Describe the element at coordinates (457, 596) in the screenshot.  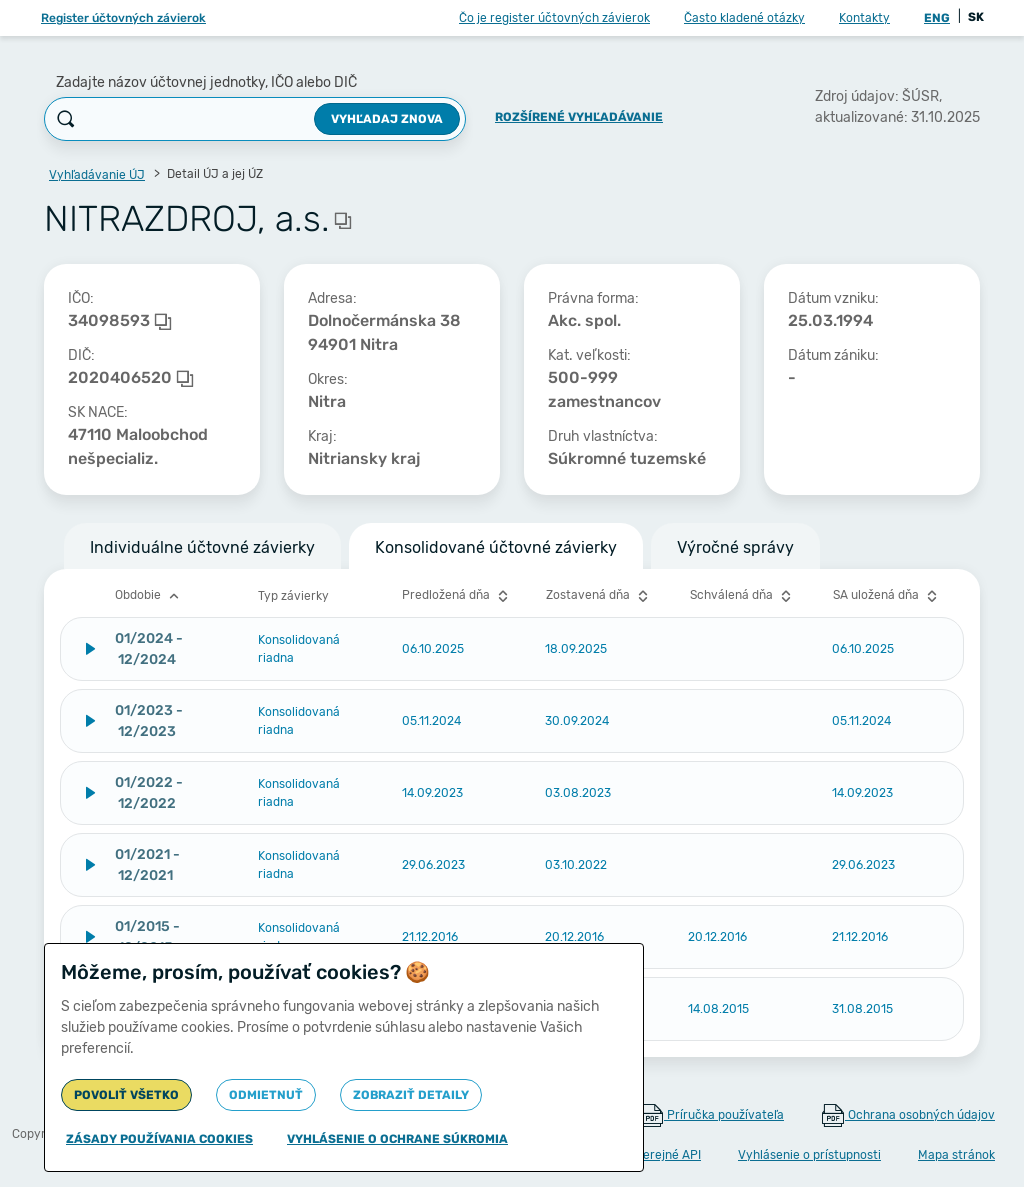
I see `Predložená dňa` at that location.